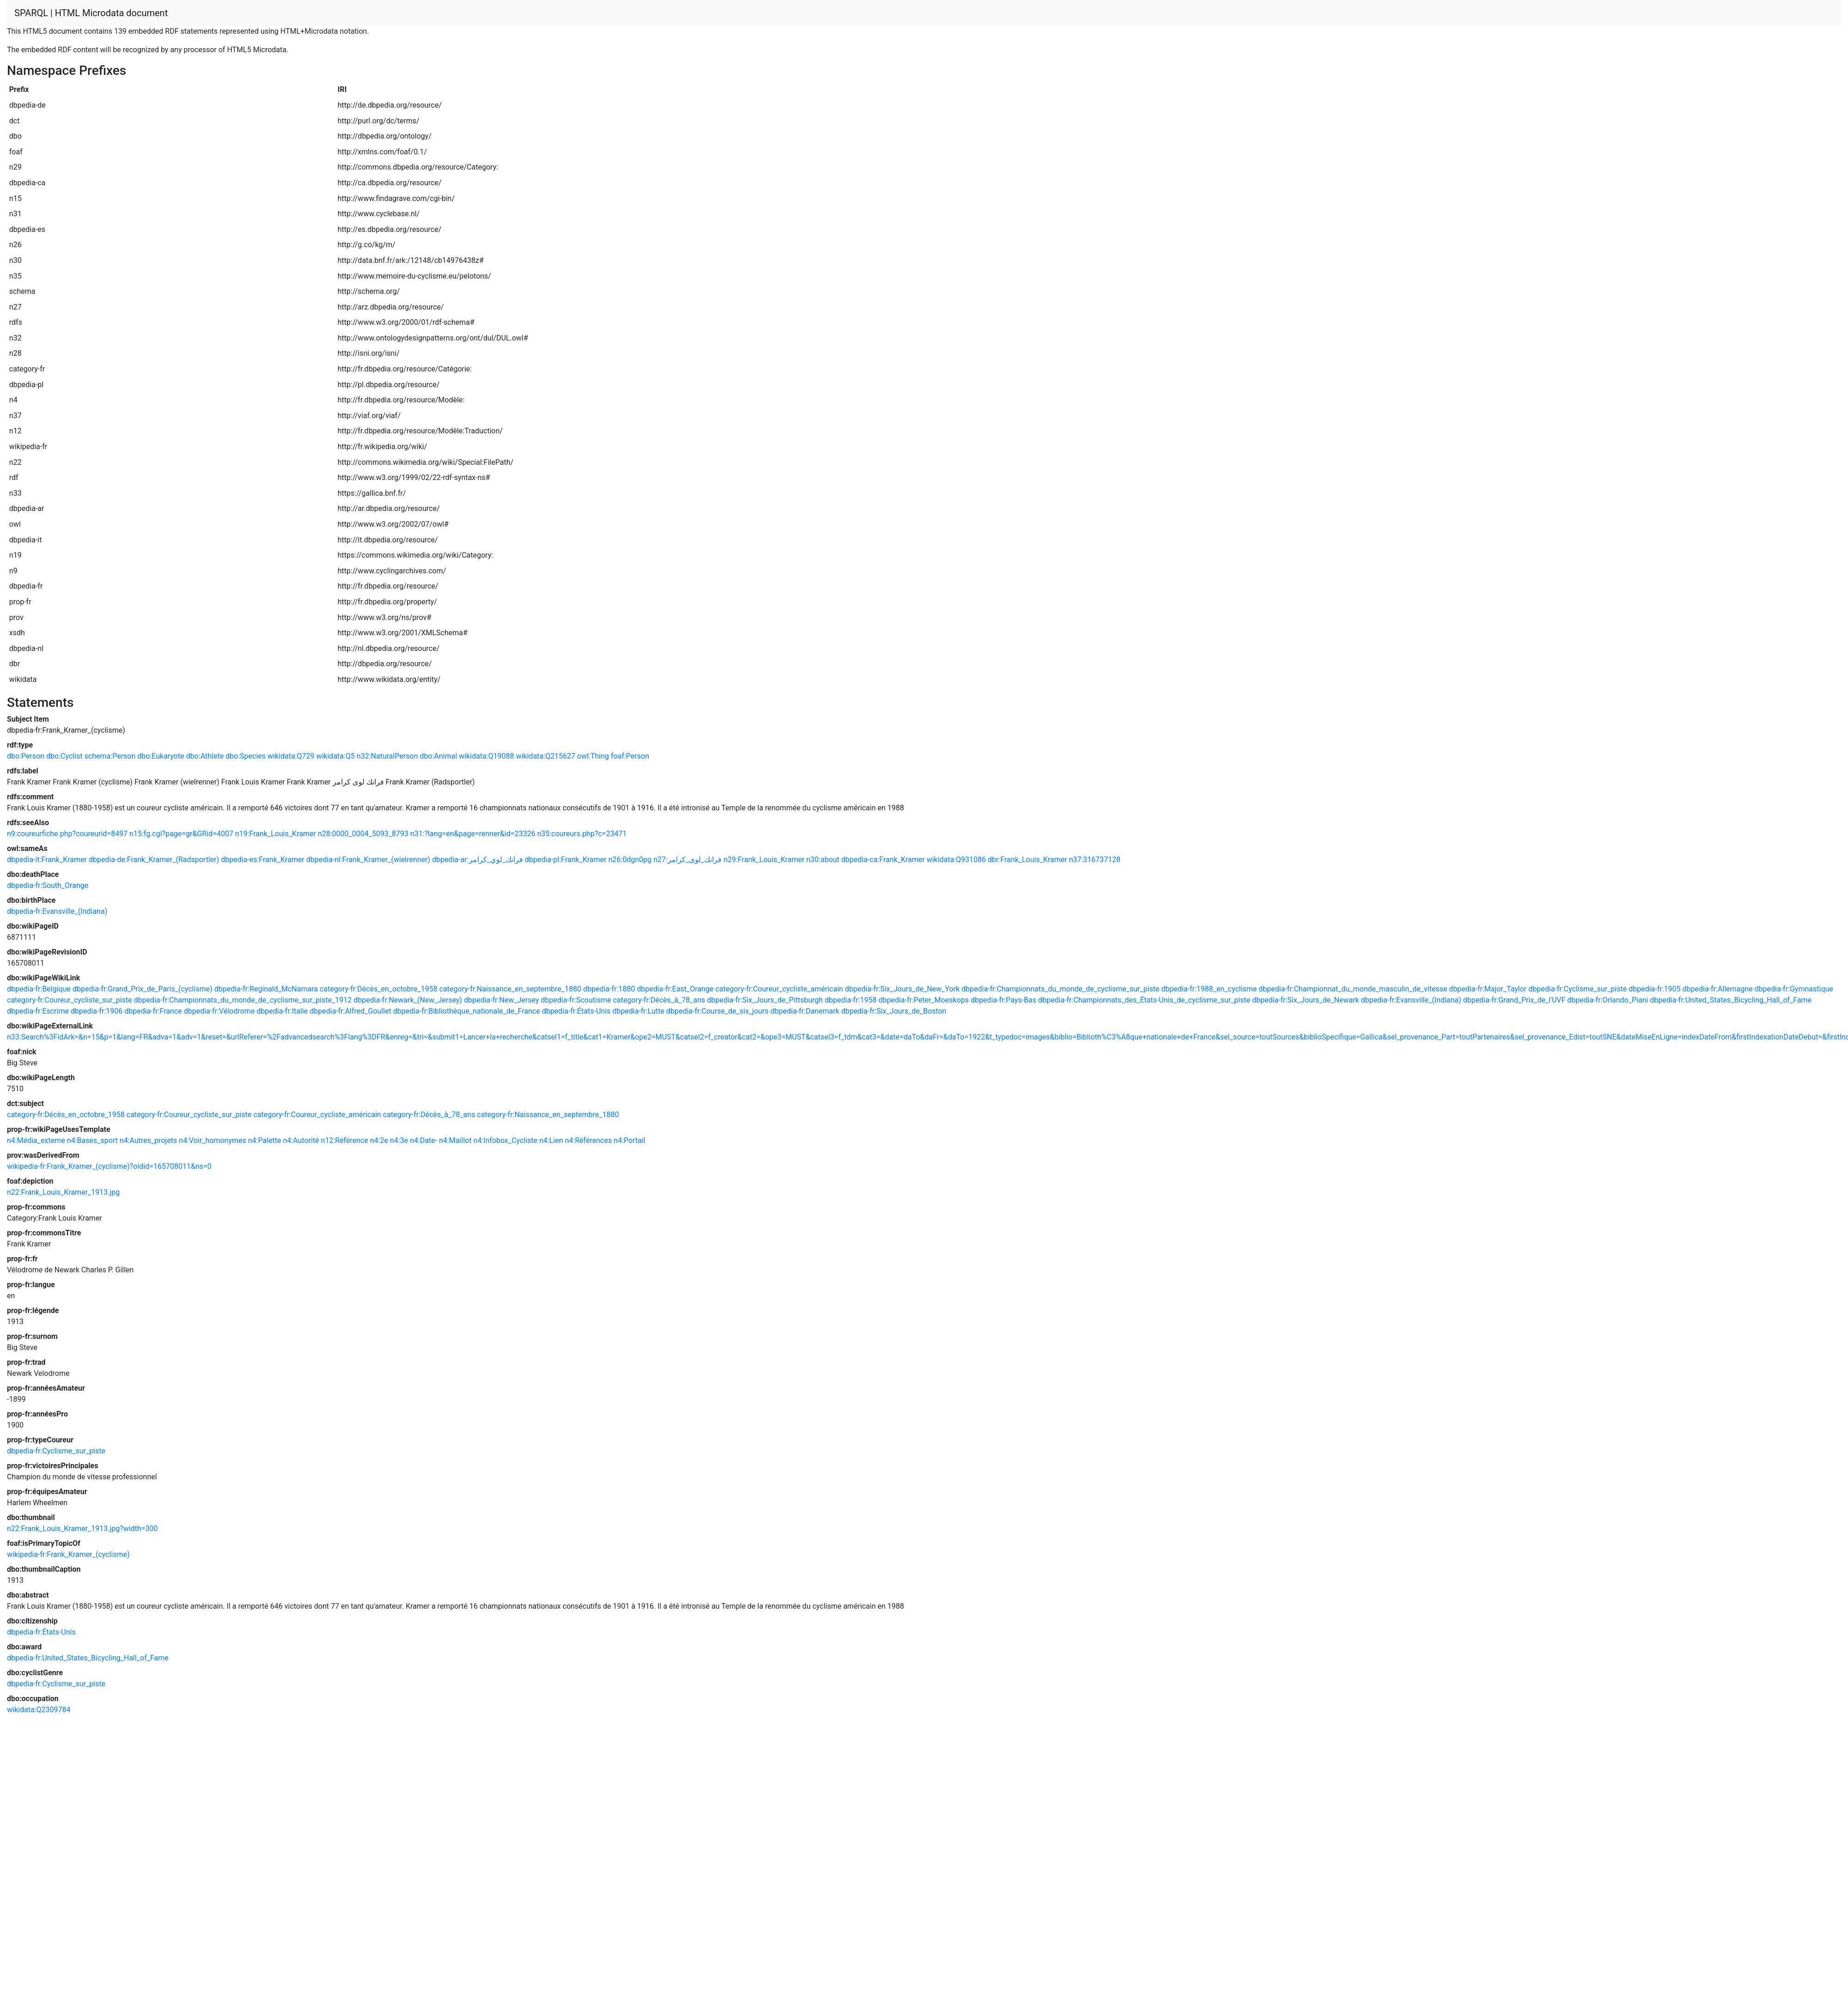 The image size is (1848, 2000). I want to click on n31:?lang=en&page=renner&id=23326, so click(472, 833).